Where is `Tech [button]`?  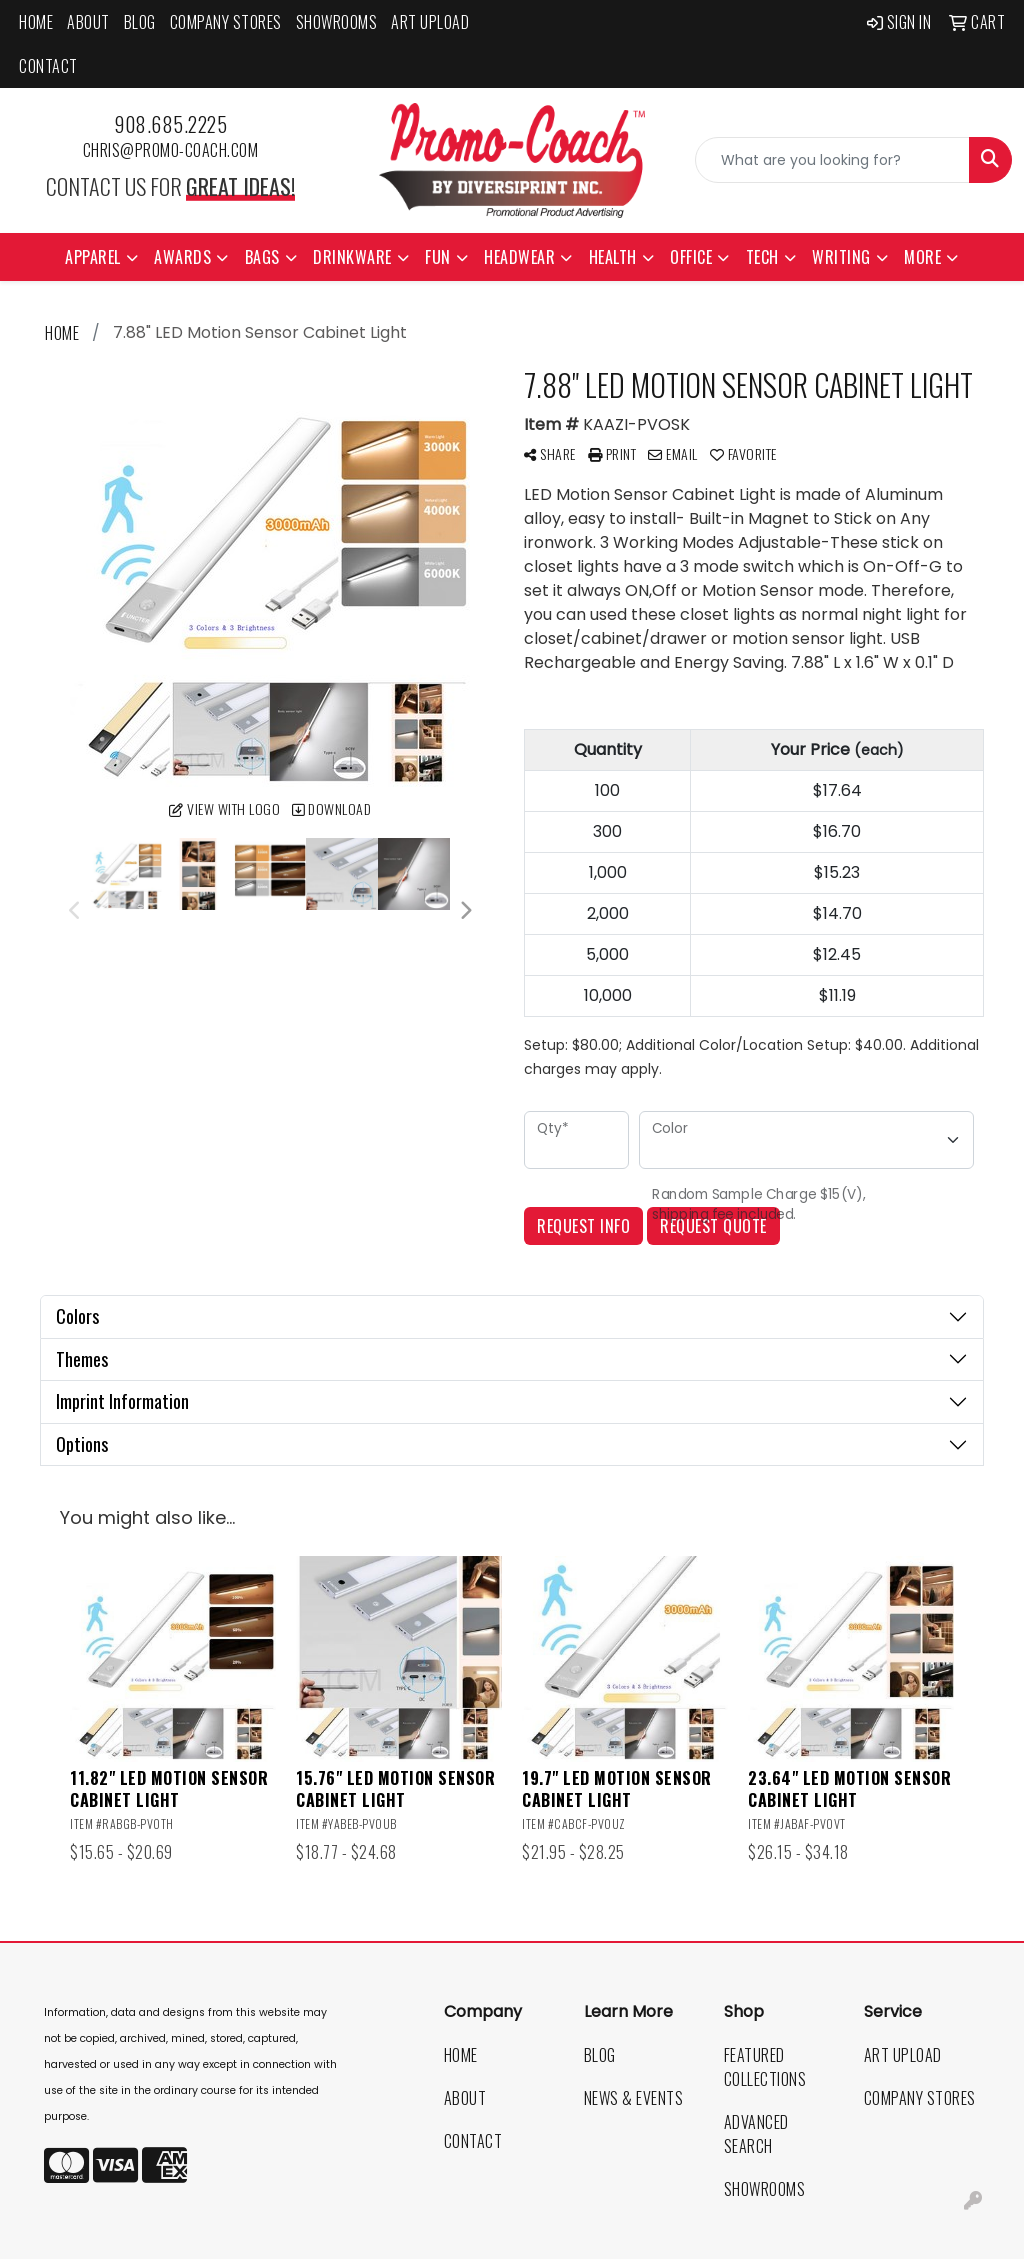
Tech [button] is located at coordinates (762, 257).